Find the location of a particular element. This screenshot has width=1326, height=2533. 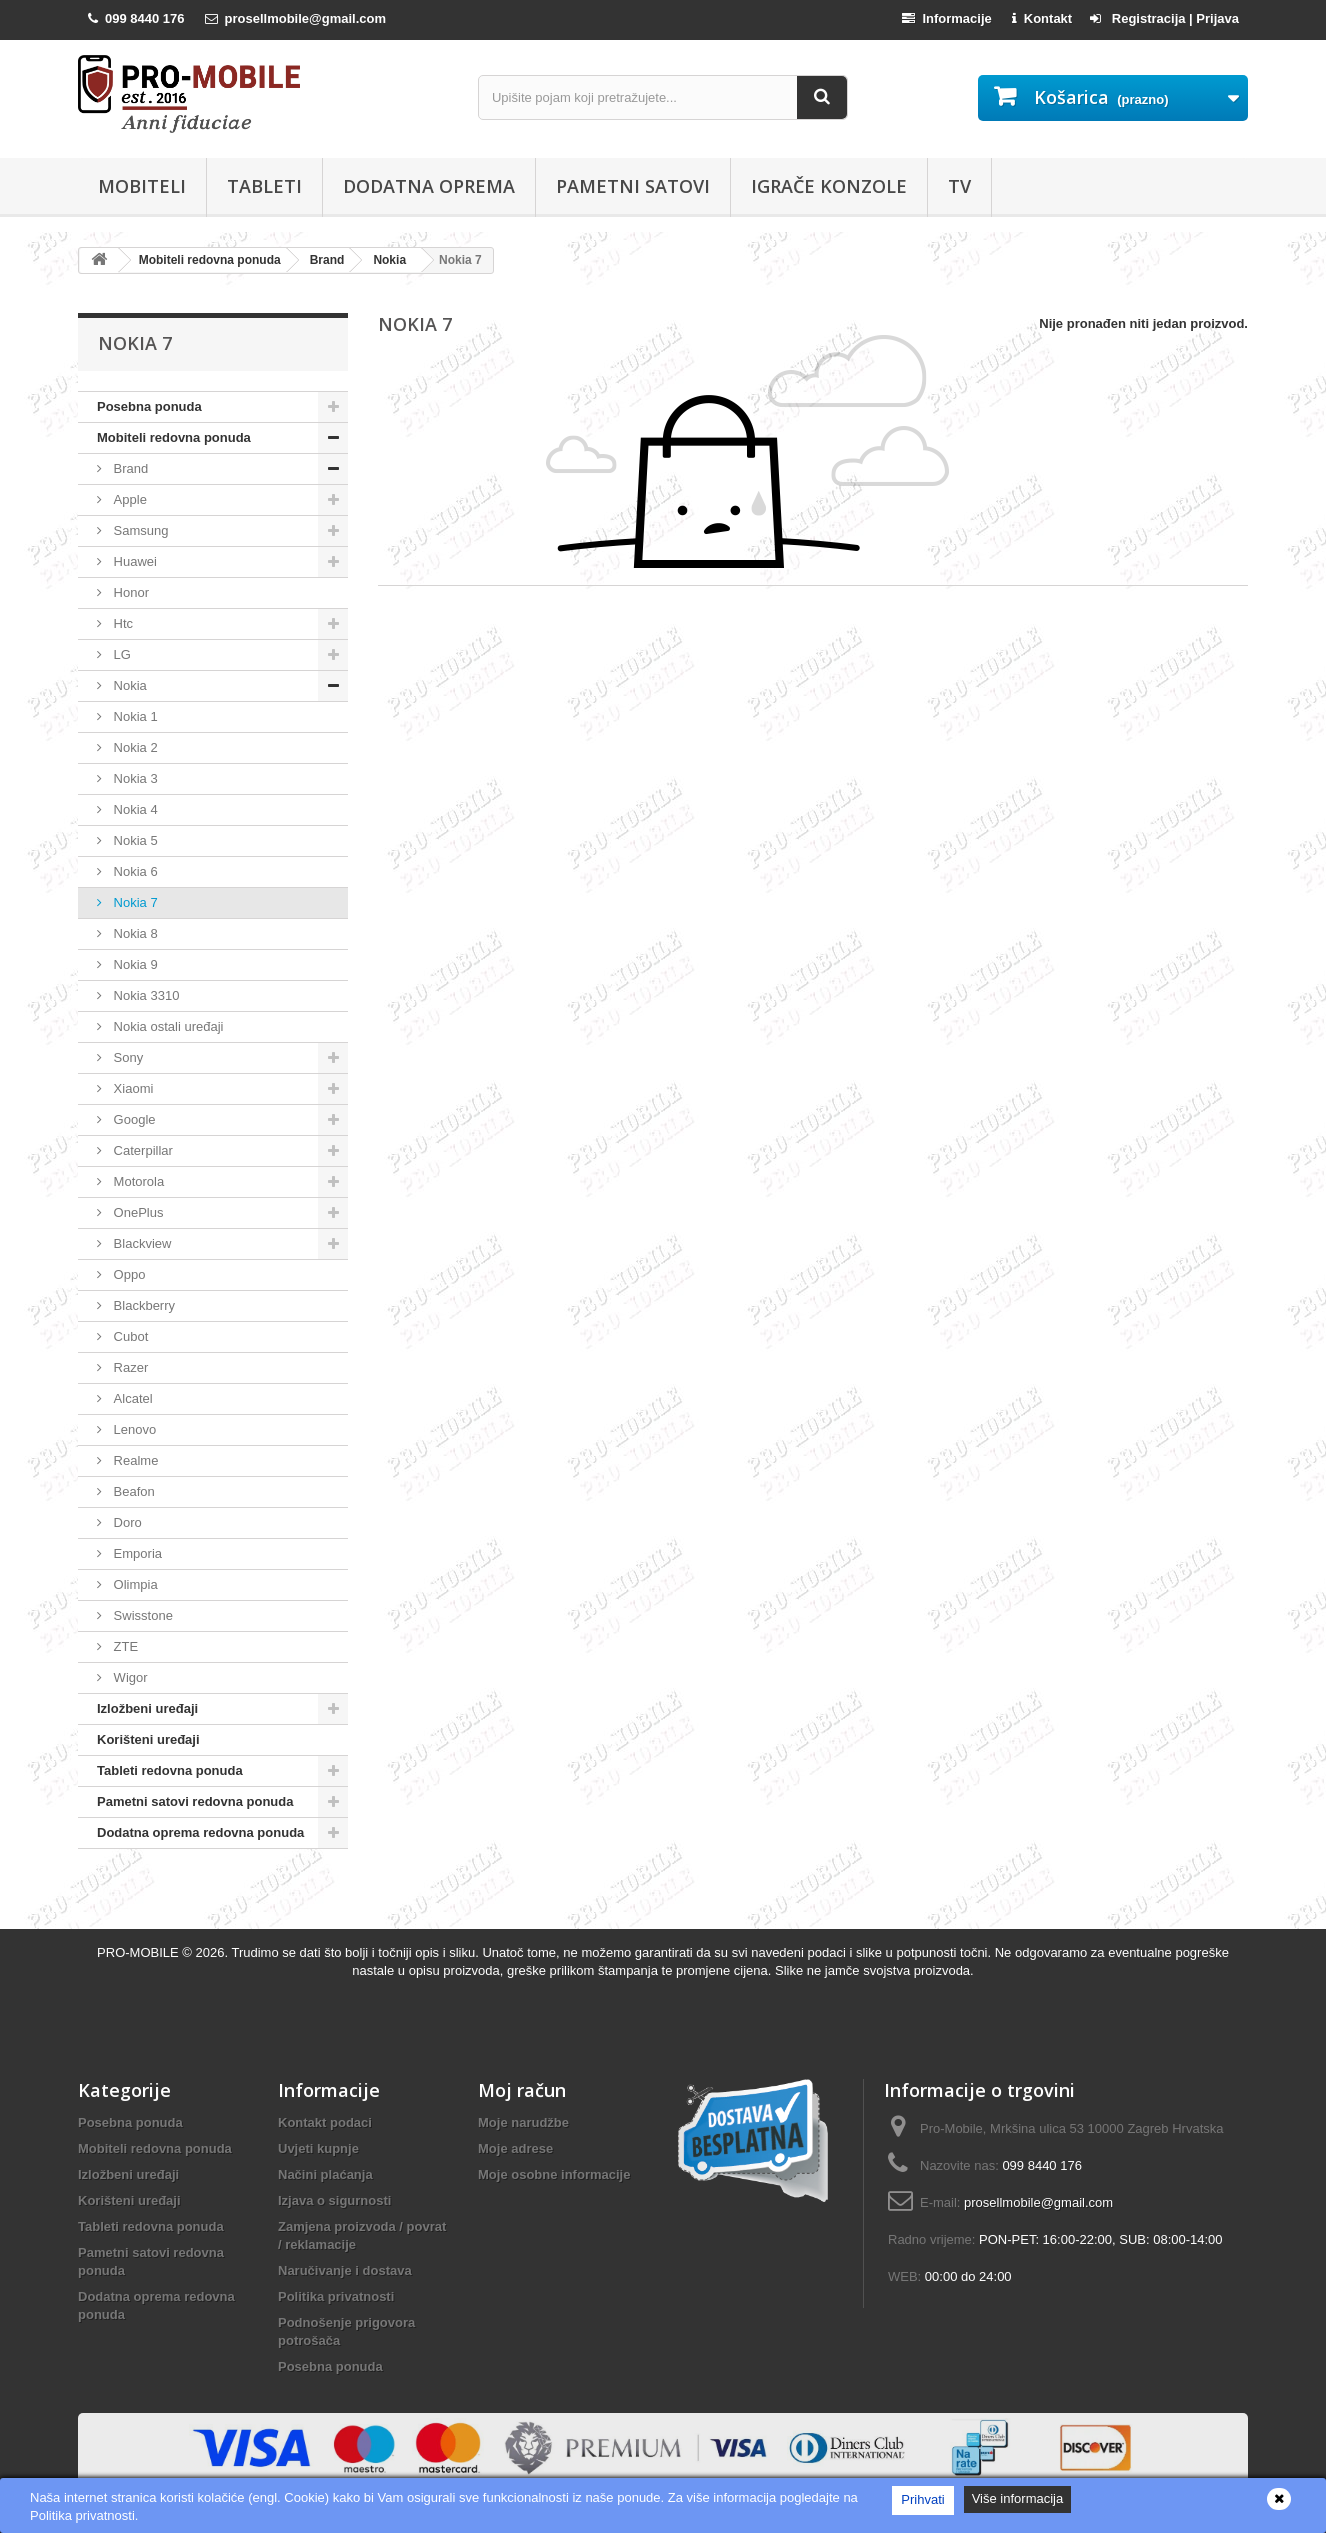

Dodatna oprema is located at coordinates (429, 186).